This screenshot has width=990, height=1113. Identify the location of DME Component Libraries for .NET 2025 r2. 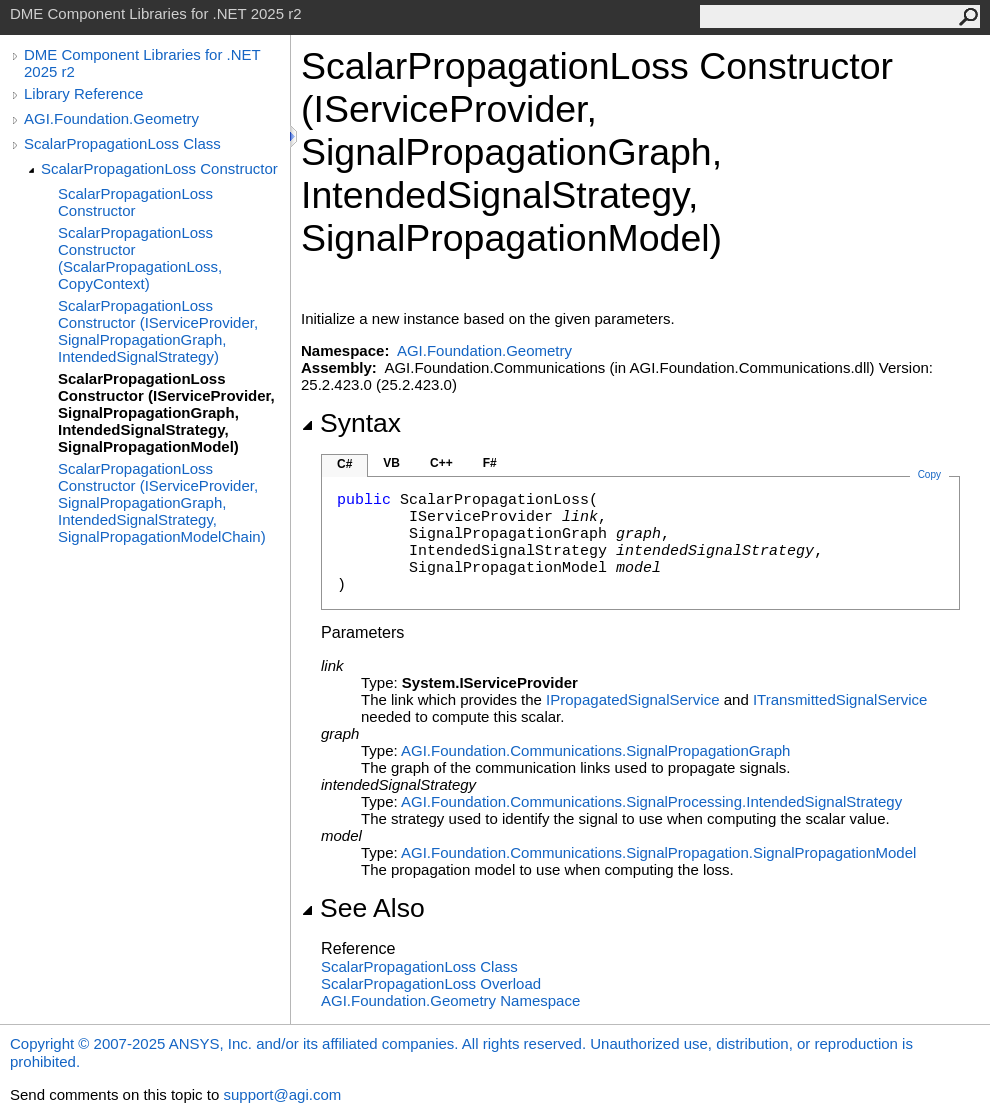
(142, 63).